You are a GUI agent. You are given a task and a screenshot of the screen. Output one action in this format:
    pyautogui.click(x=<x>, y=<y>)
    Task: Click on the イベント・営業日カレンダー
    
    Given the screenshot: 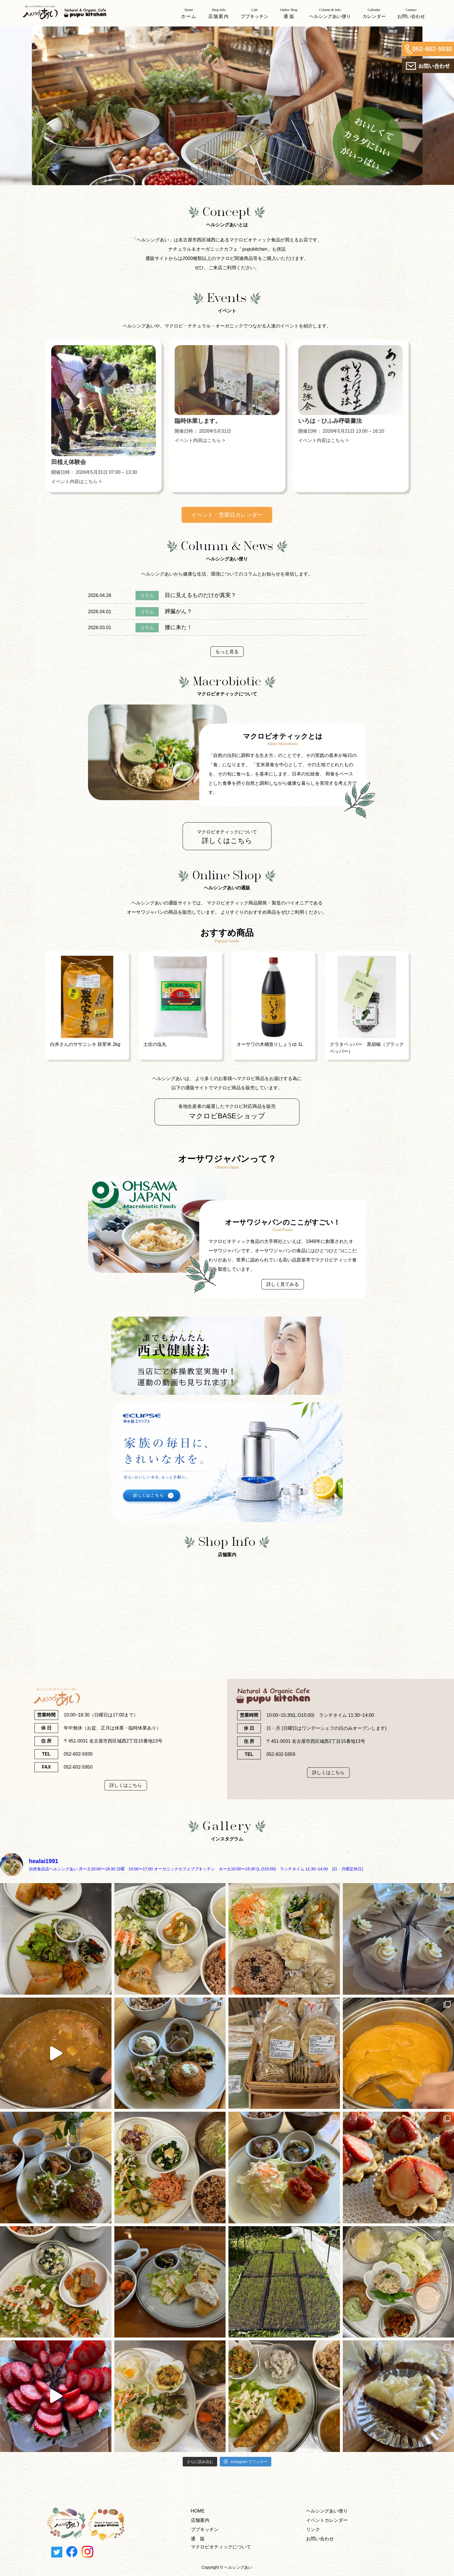 What is the action you would take?
    pyautogui.click(x=227, y=515)
    